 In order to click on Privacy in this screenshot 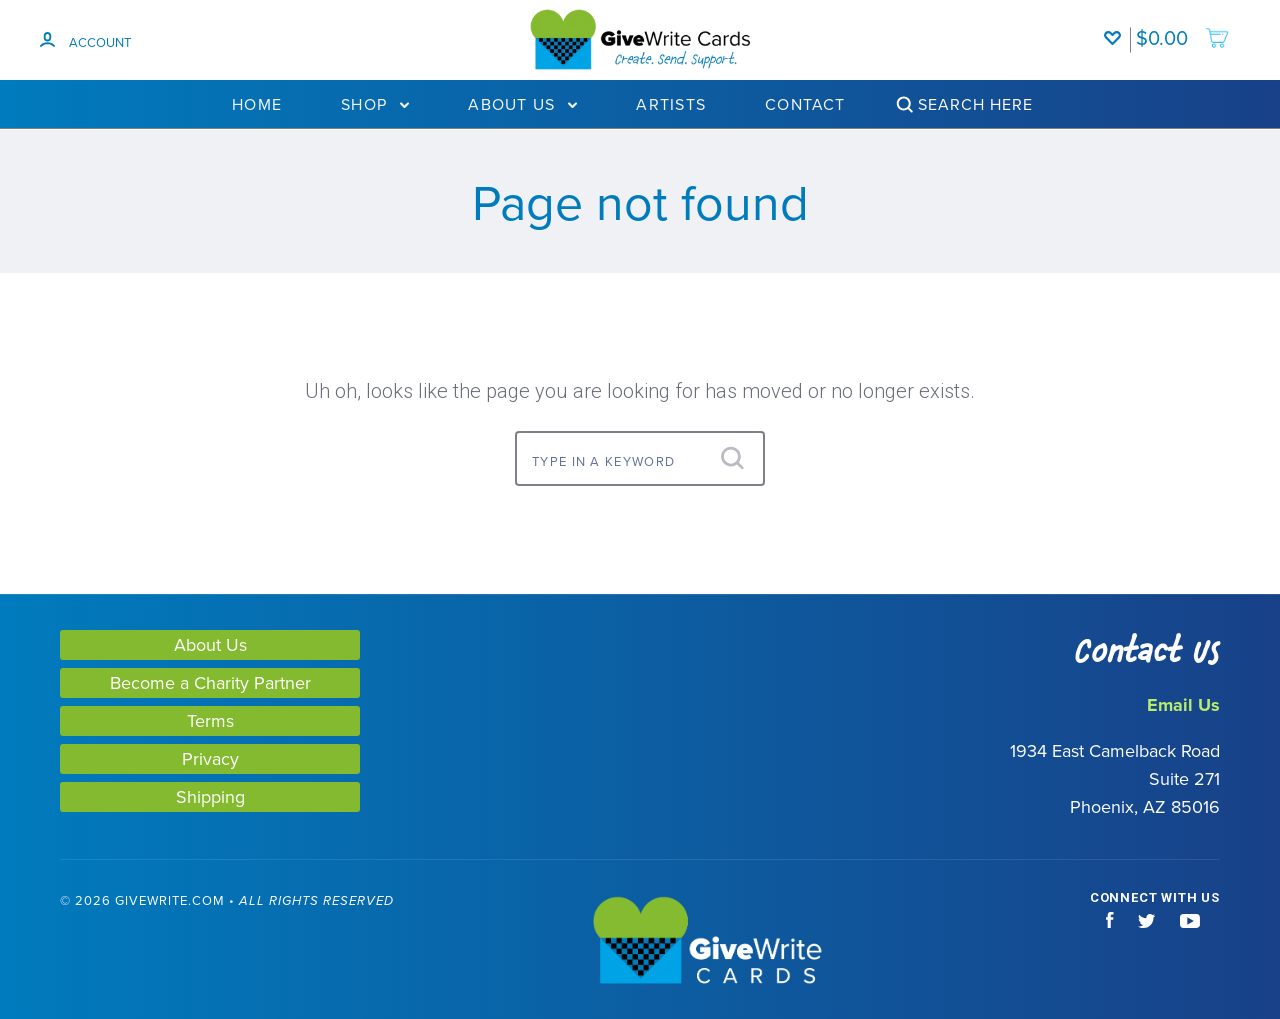, I will do `click(210, 758)`.